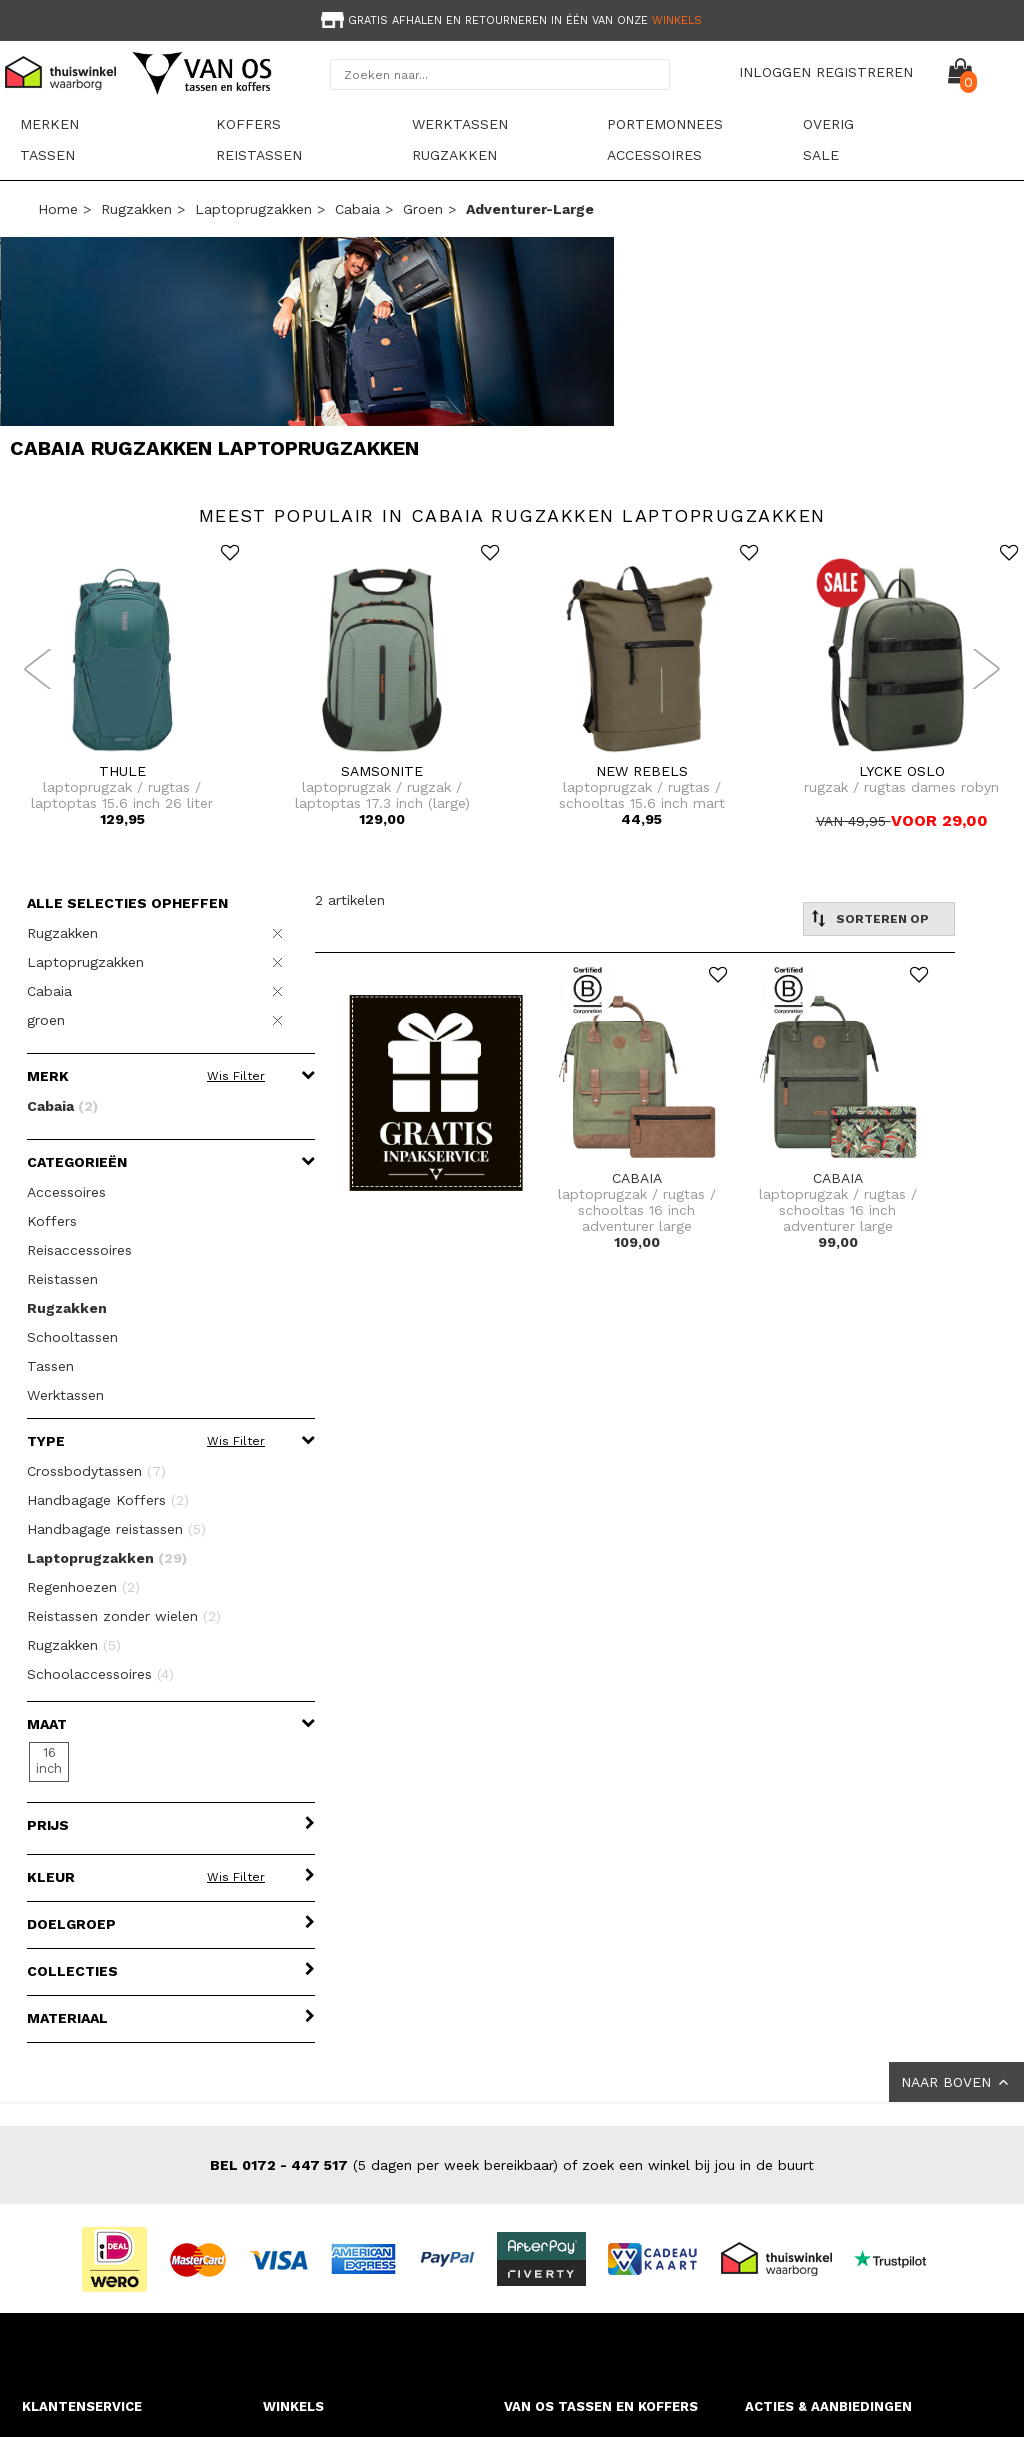 Image resolution: width=1024 pixels, height=2437 pixels. I want to click on groen, so click(423, 209).